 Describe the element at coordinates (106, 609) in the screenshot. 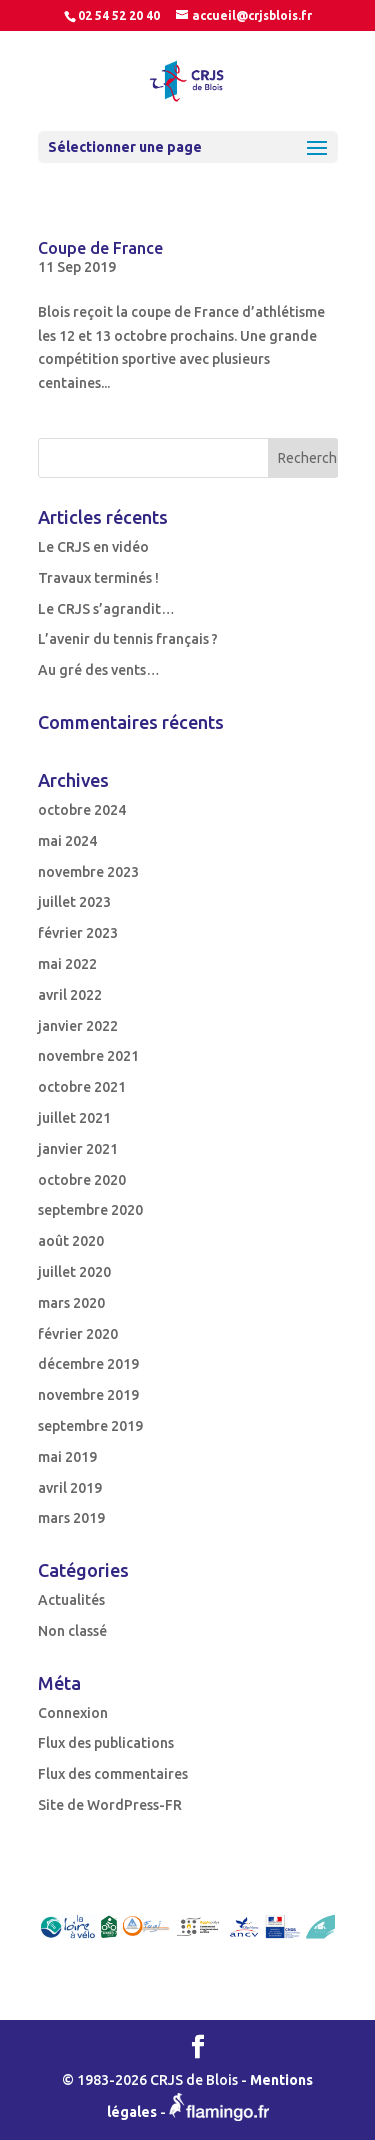

I see `Le CRJS s’agrandit…` at that location.